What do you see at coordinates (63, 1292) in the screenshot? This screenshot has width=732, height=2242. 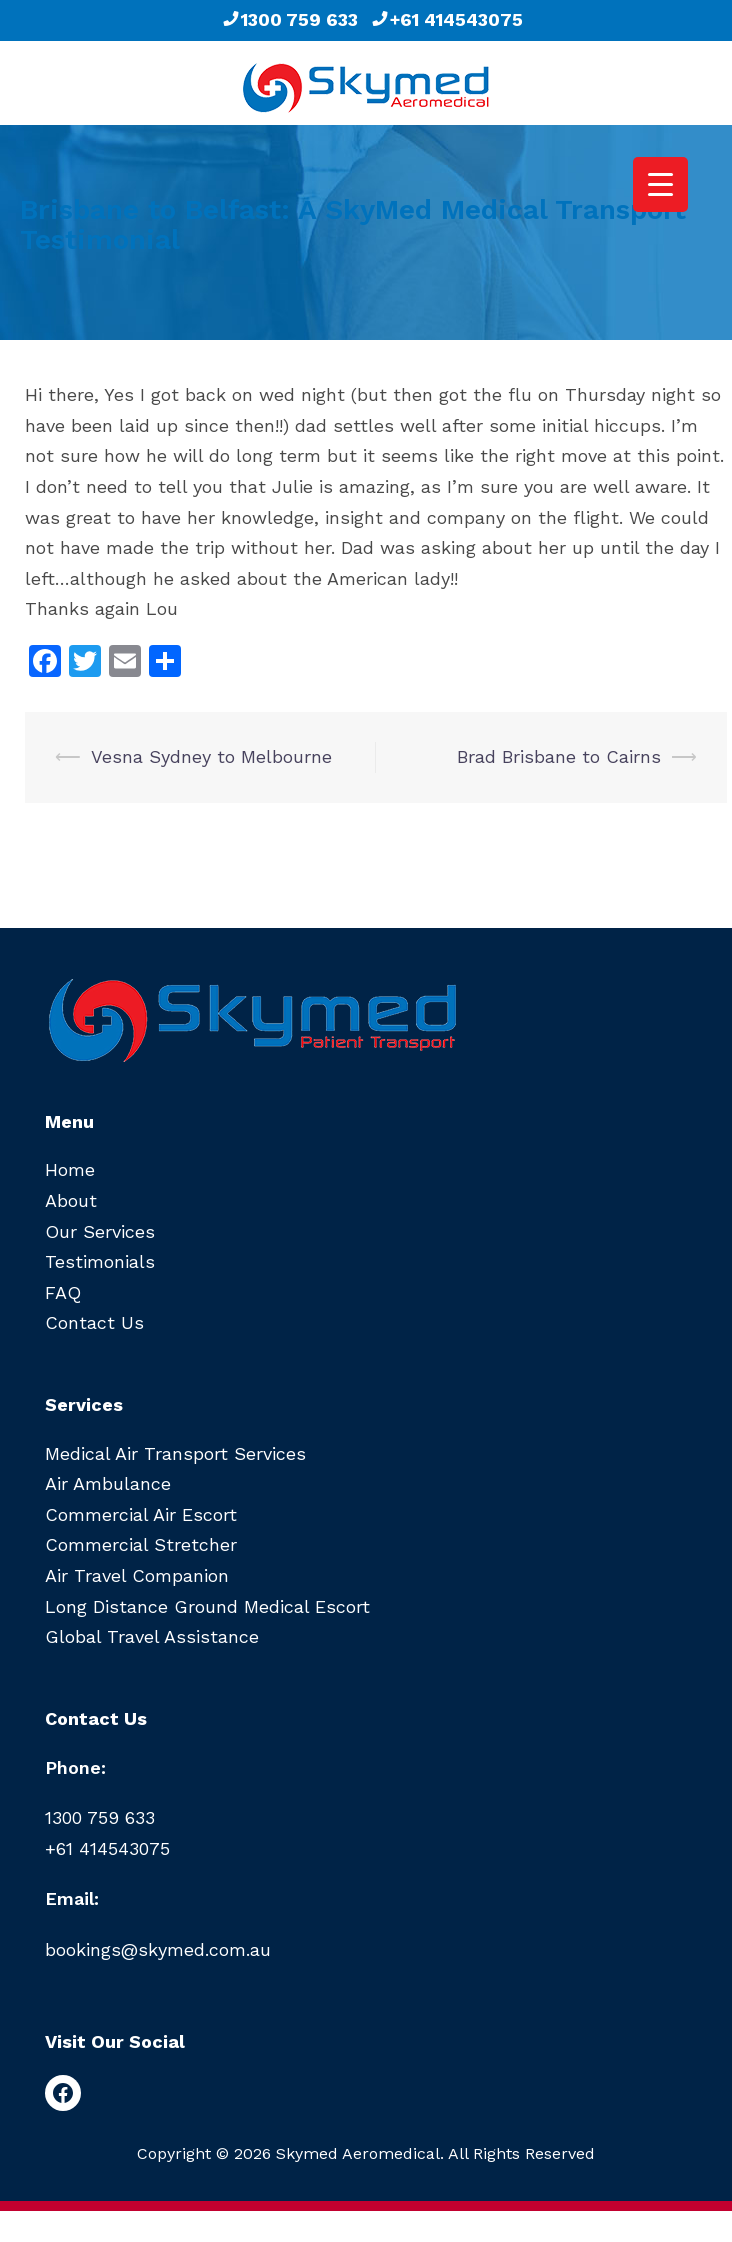 I see `FAQ` at bounding box center [63, 1292].